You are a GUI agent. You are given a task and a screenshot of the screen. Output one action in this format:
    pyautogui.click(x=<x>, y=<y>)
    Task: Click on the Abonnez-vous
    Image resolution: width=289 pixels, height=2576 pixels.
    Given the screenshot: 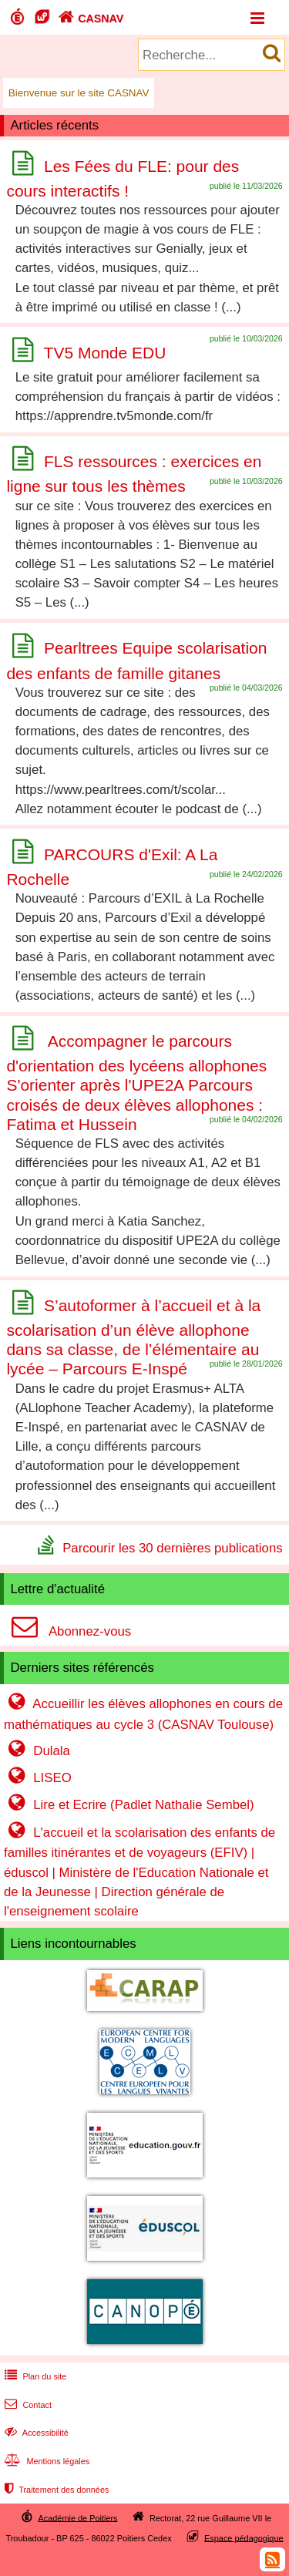 What is the action you would take?
    pyautogui.click(x=67, y=1631)
    